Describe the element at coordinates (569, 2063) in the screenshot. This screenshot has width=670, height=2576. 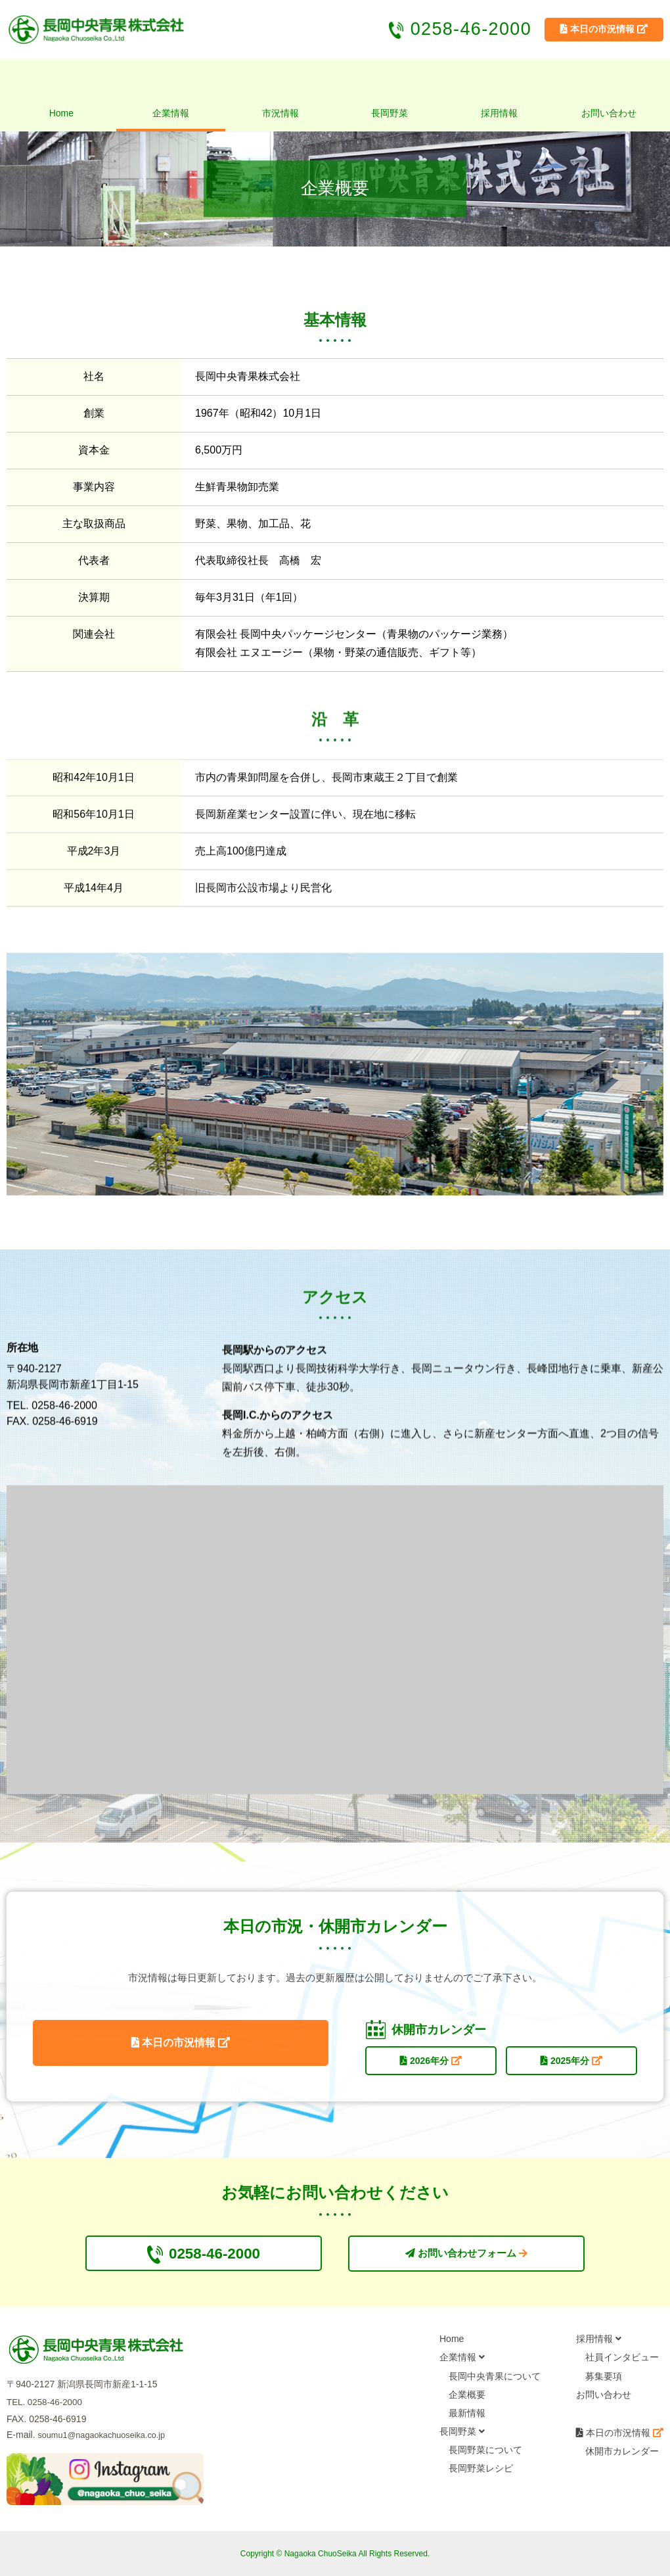
I see `2025年分` at that location.